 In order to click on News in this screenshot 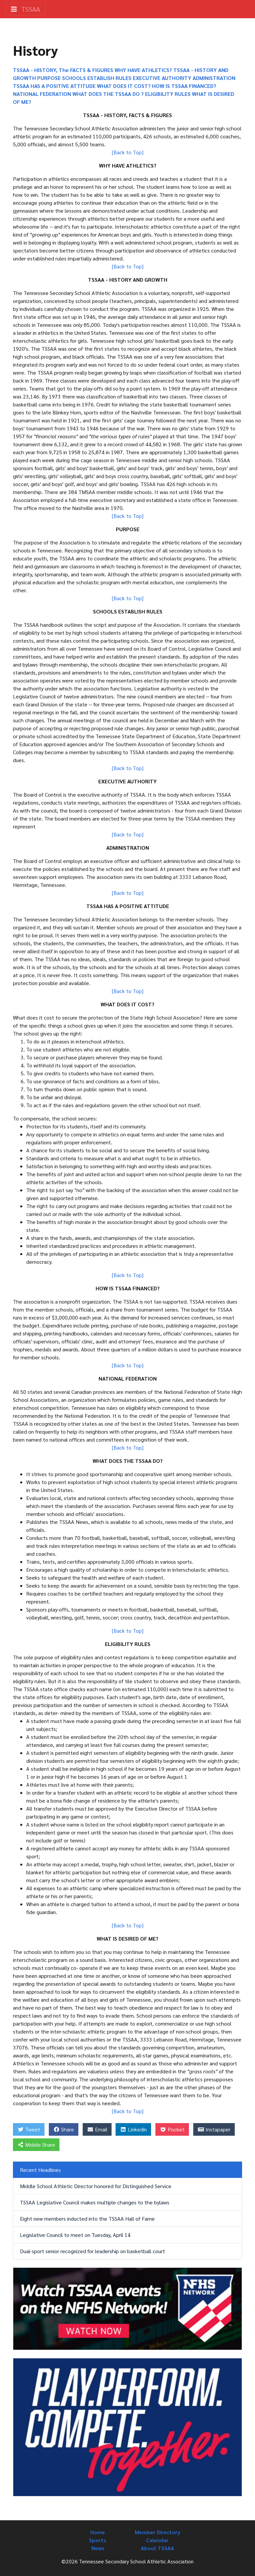, I will do `click(97, 2547)`.